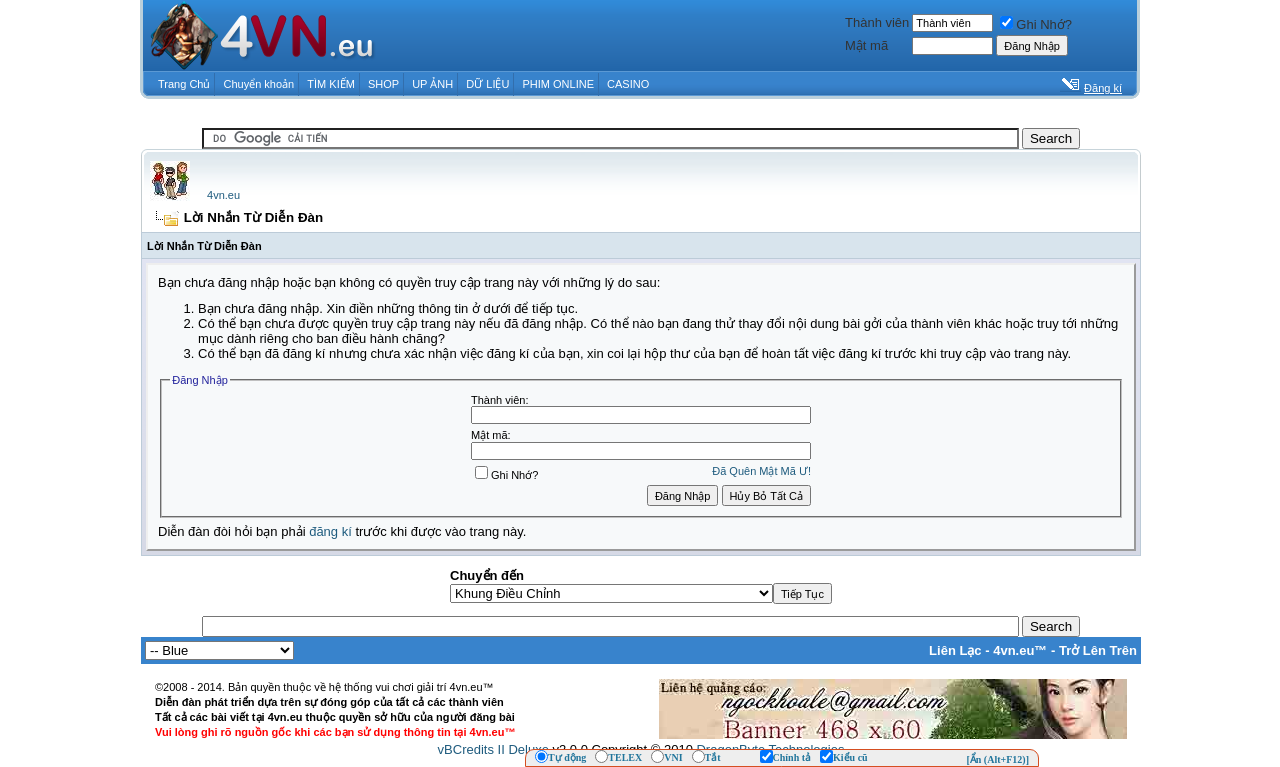  Describe the element at coordinates (432, 84) in the screenshot. I see `UP ẢNH` at that location.